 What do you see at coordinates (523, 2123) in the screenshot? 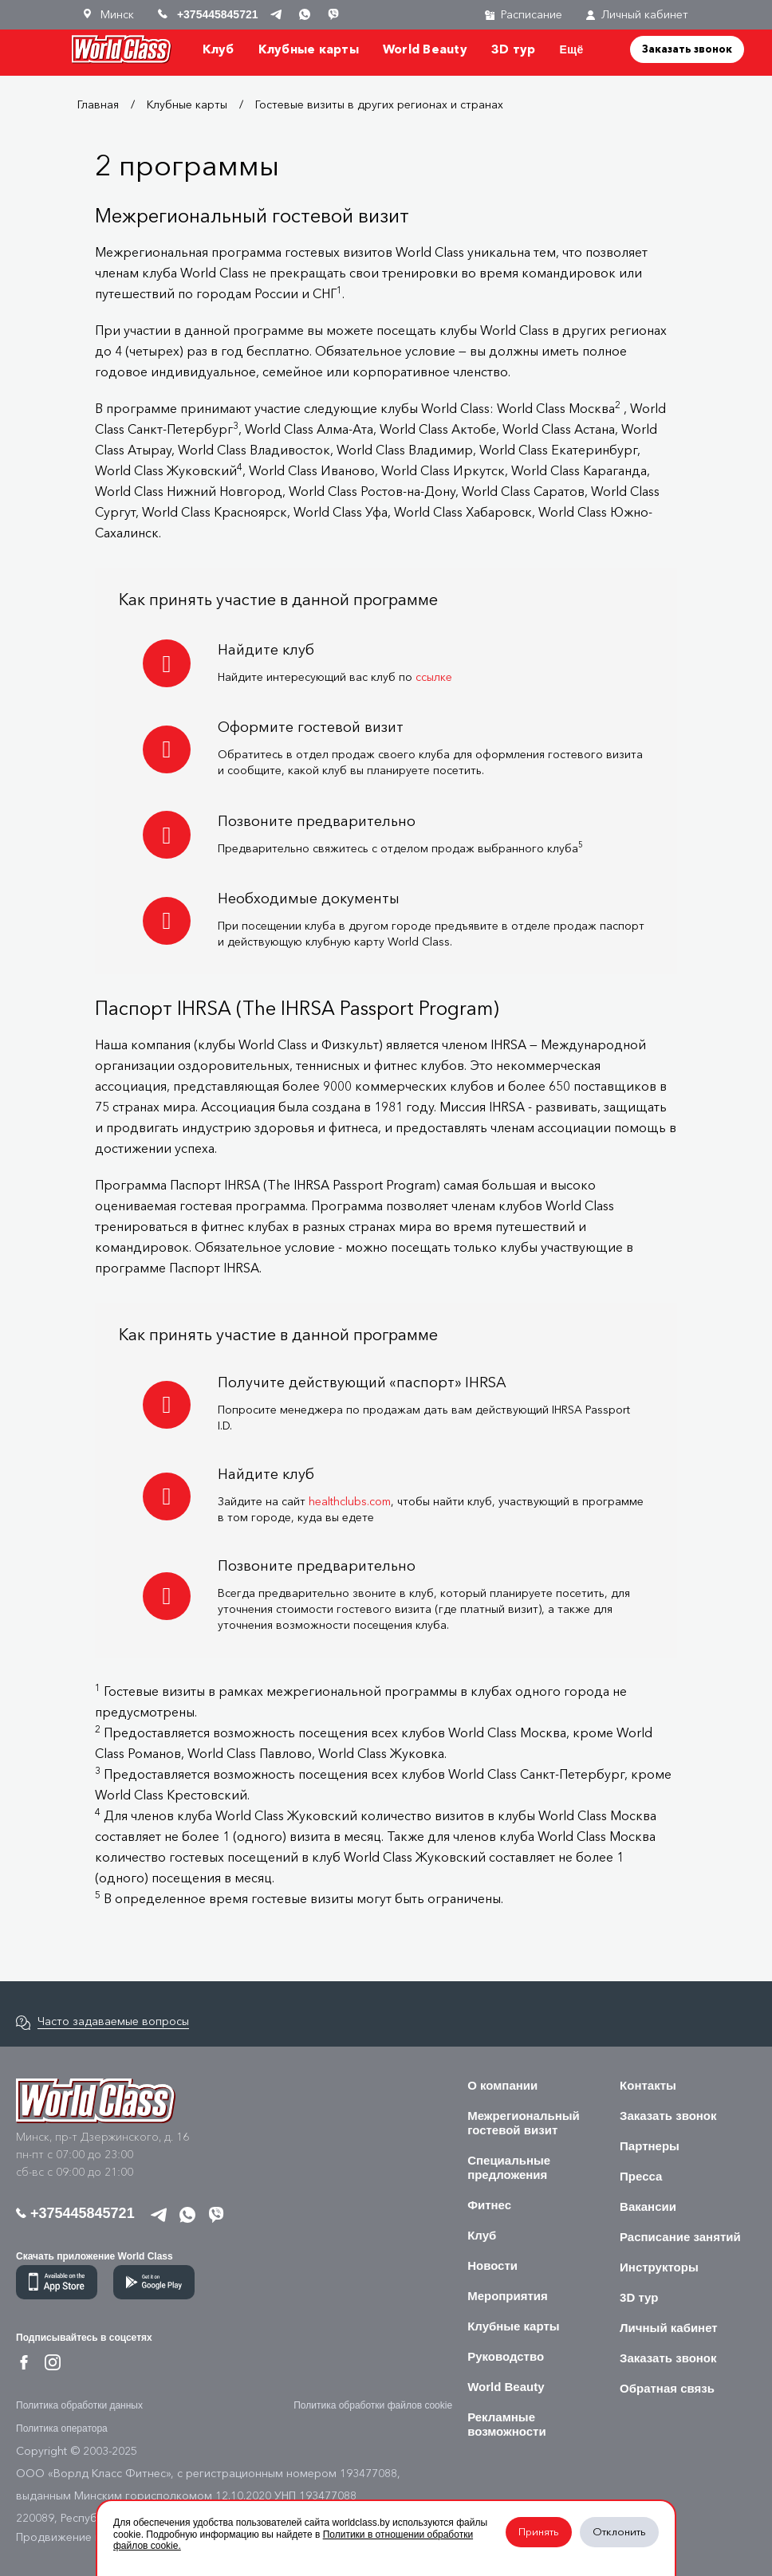
I see `Межрегиональный гостевой визит` at bounding box center [523, 2123].